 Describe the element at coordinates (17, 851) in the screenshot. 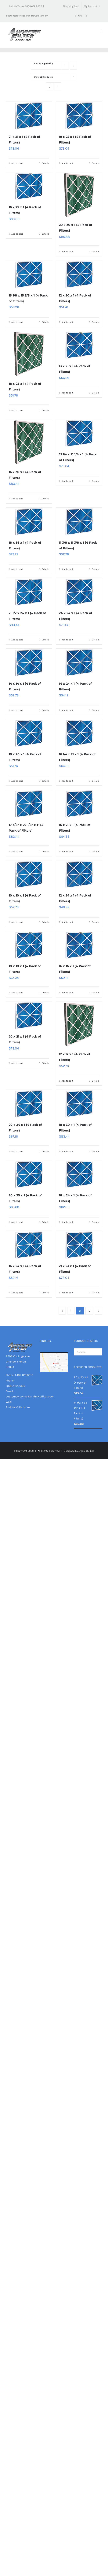

I see `Add to cart [Add “17 3/8" x 29 1/8" x 1" (4 Pack of Filters)” to your cart]` at that location.